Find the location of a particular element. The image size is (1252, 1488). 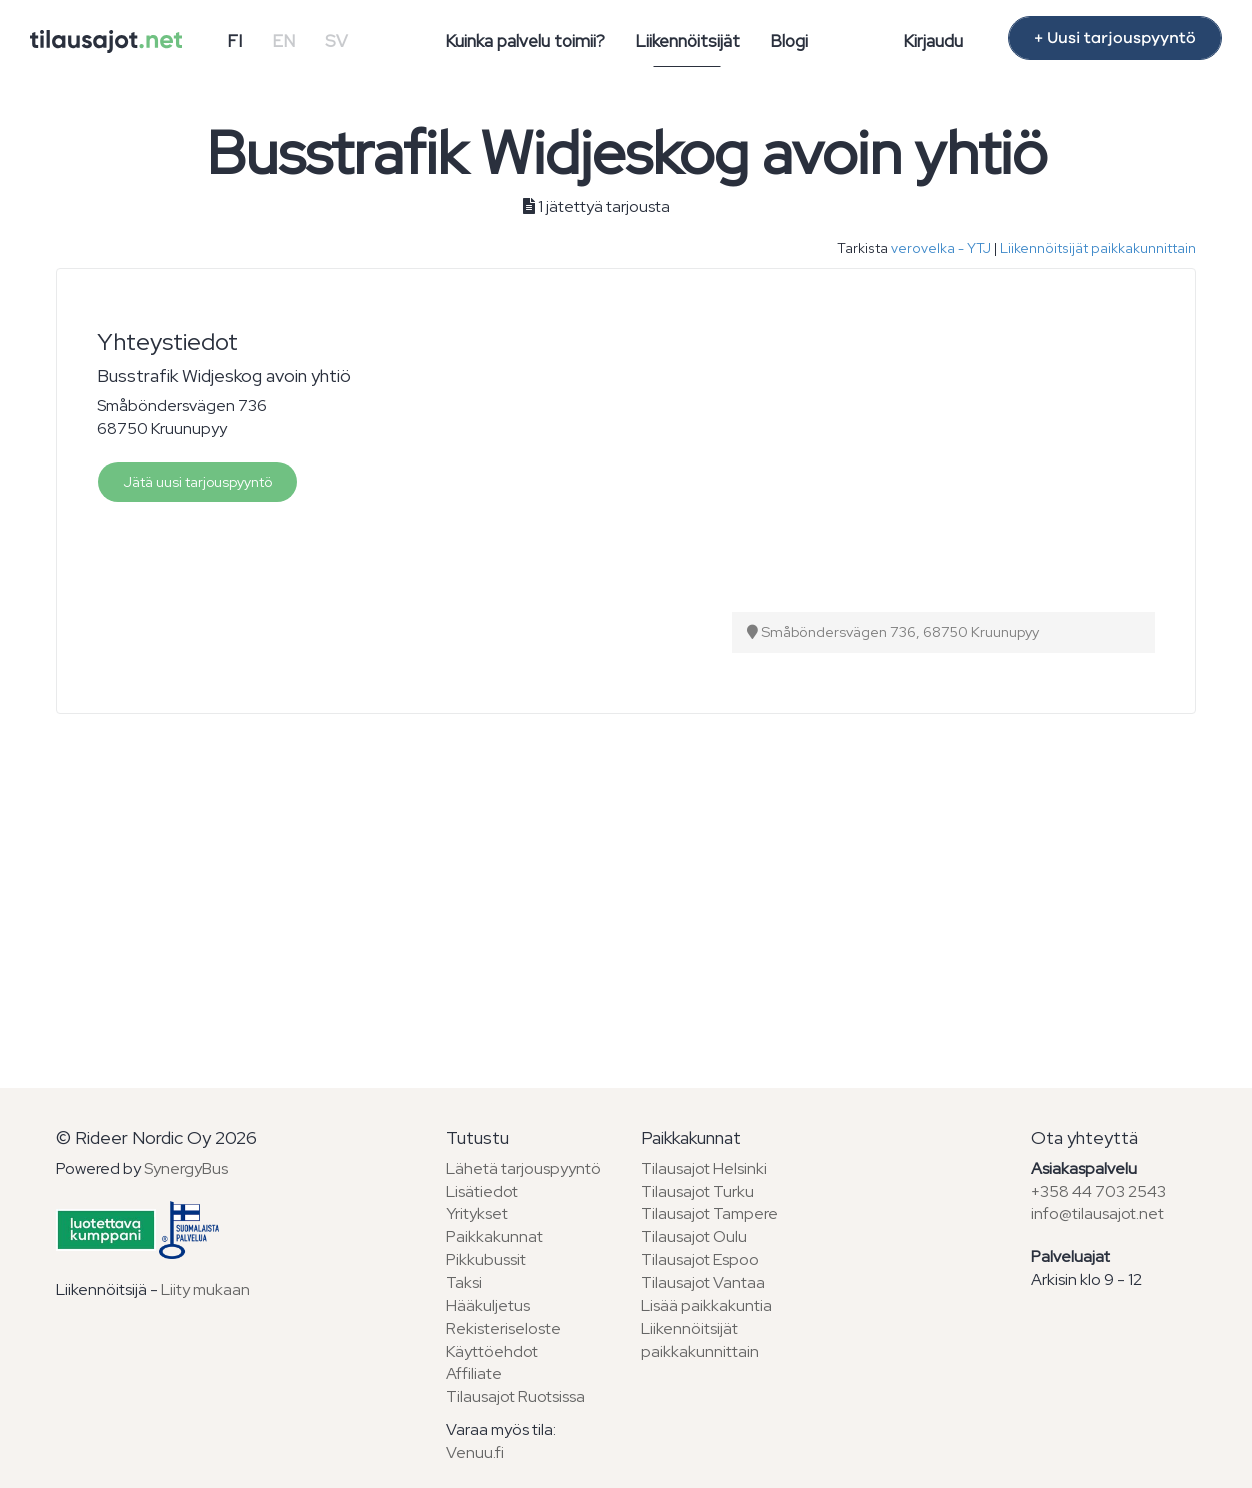

Taksi is located at coordinates (464, 1282).